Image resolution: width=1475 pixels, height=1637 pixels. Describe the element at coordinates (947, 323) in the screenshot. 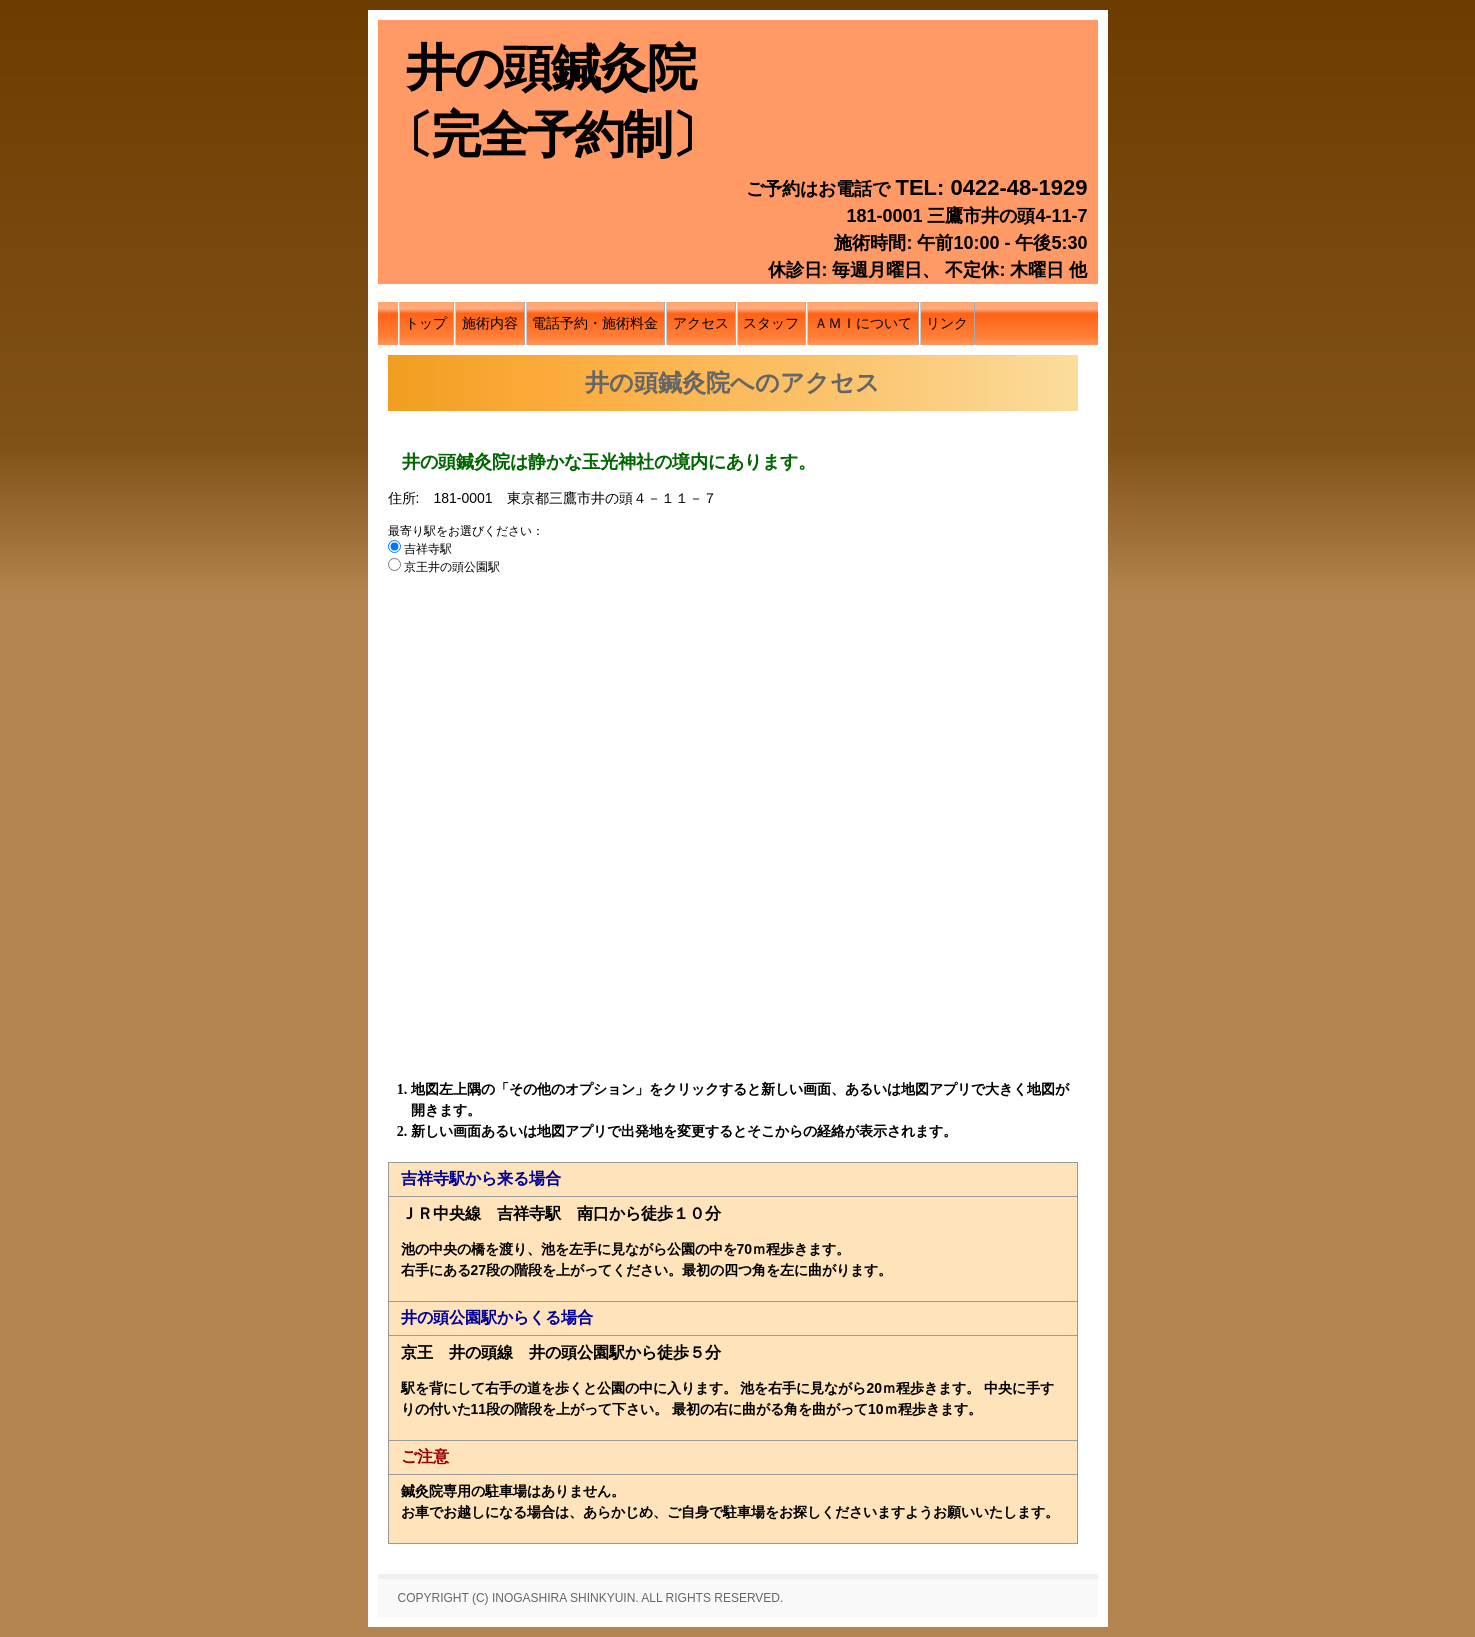

I see `リンク` at that location.